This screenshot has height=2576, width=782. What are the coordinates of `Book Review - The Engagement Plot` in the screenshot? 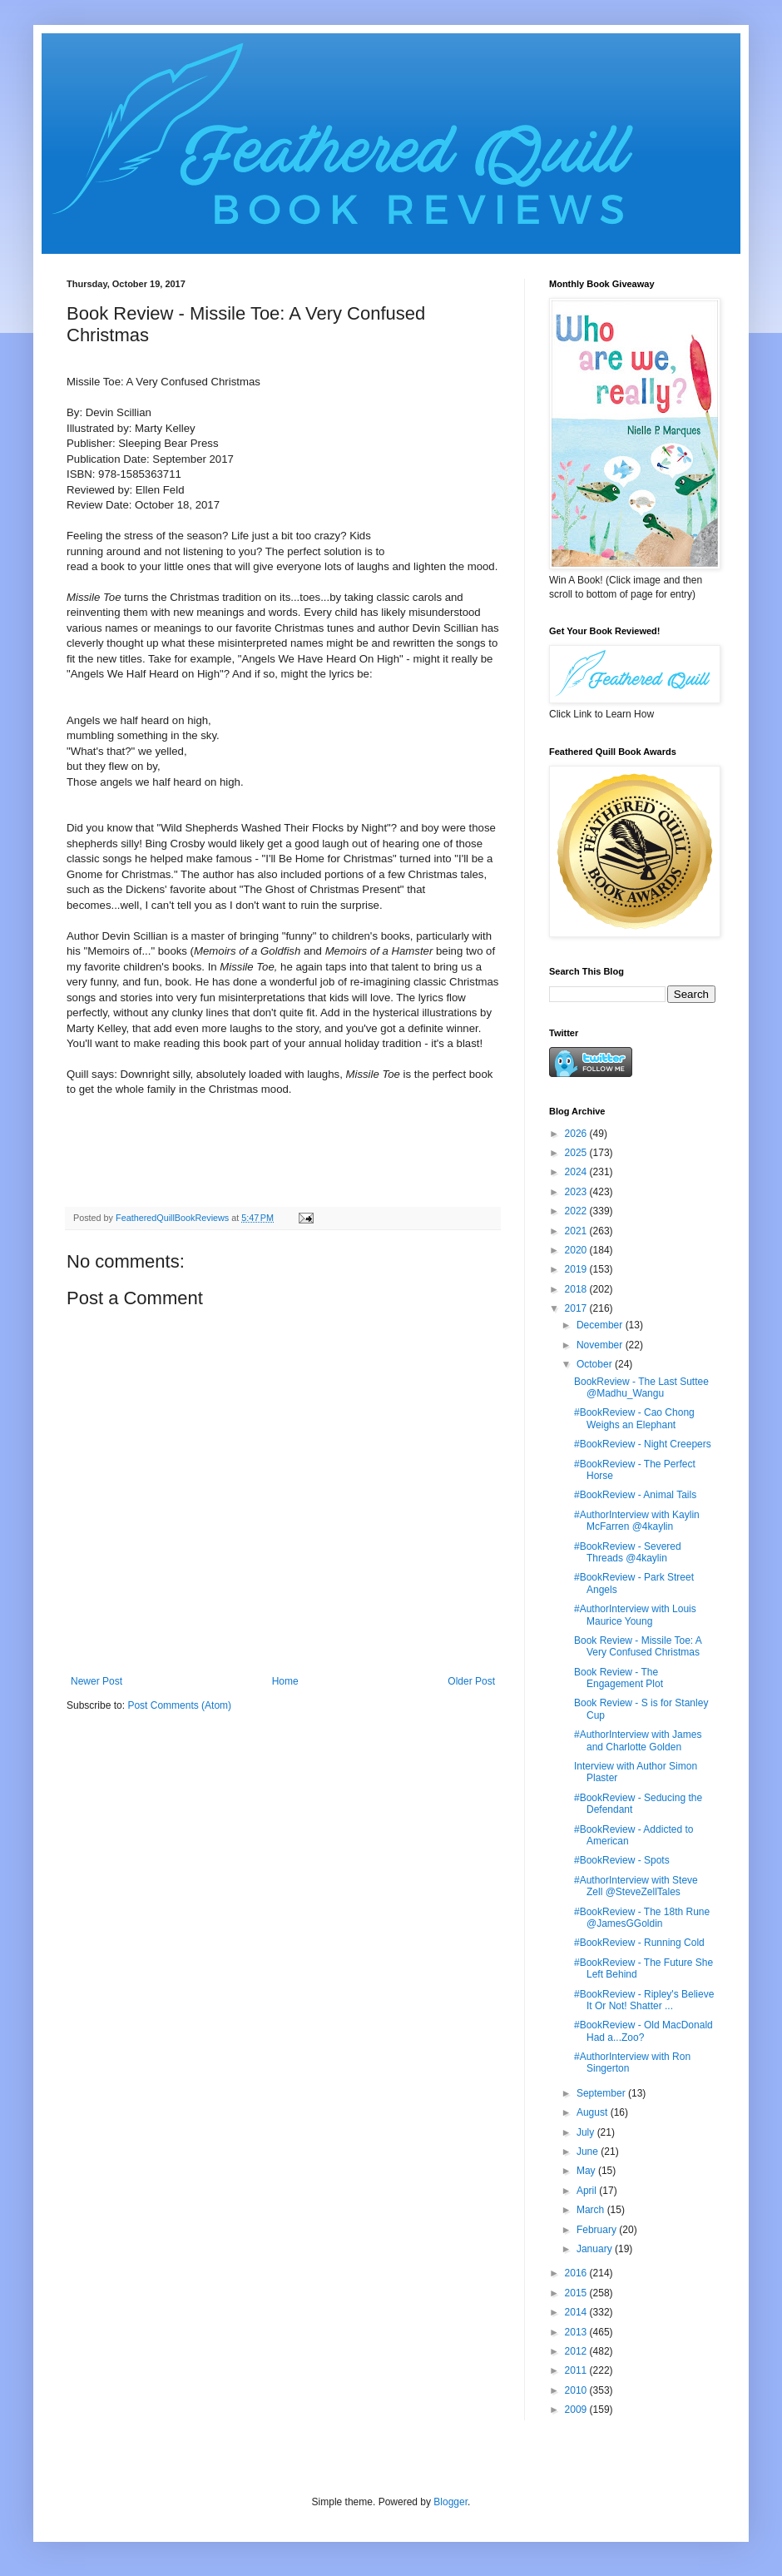 It's located at (618, 1678).